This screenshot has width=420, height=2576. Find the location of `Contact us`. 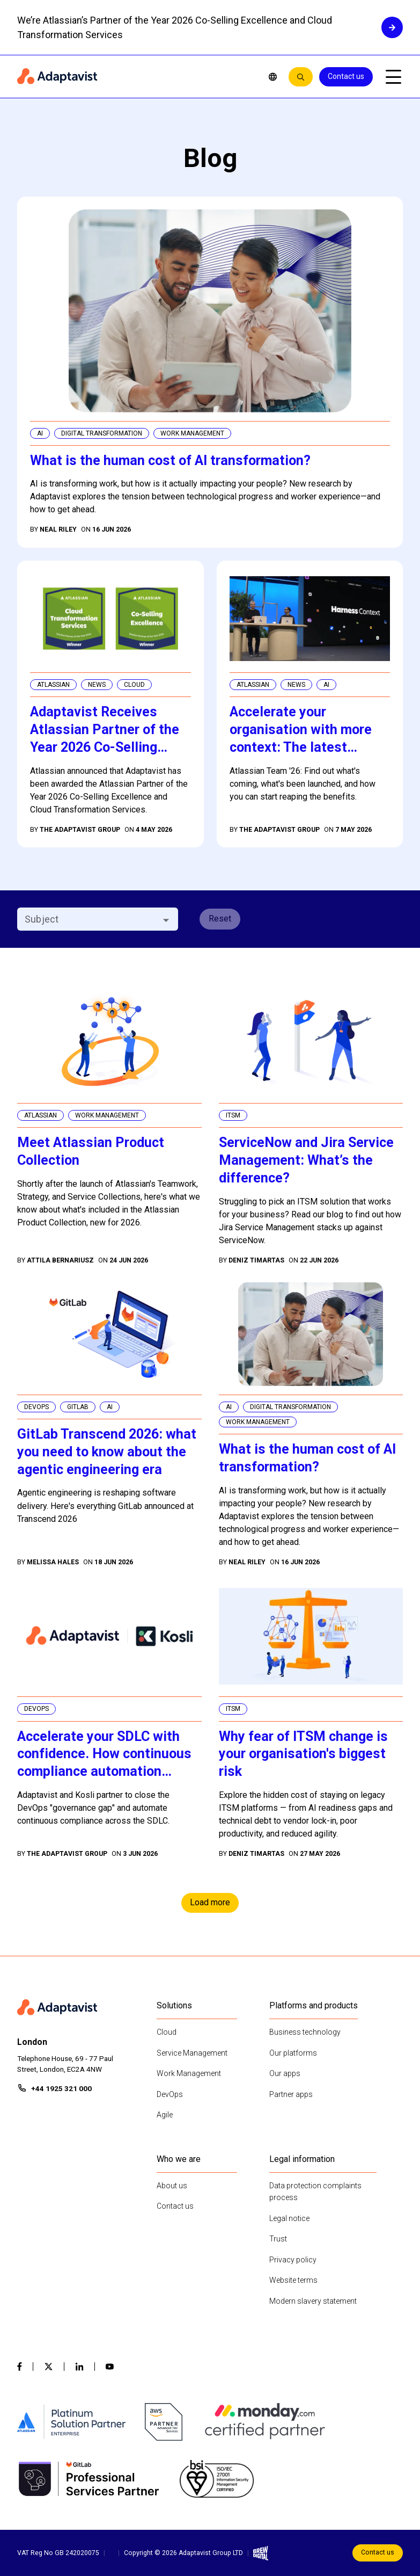

Contact us is located at coordinates (346, 76).